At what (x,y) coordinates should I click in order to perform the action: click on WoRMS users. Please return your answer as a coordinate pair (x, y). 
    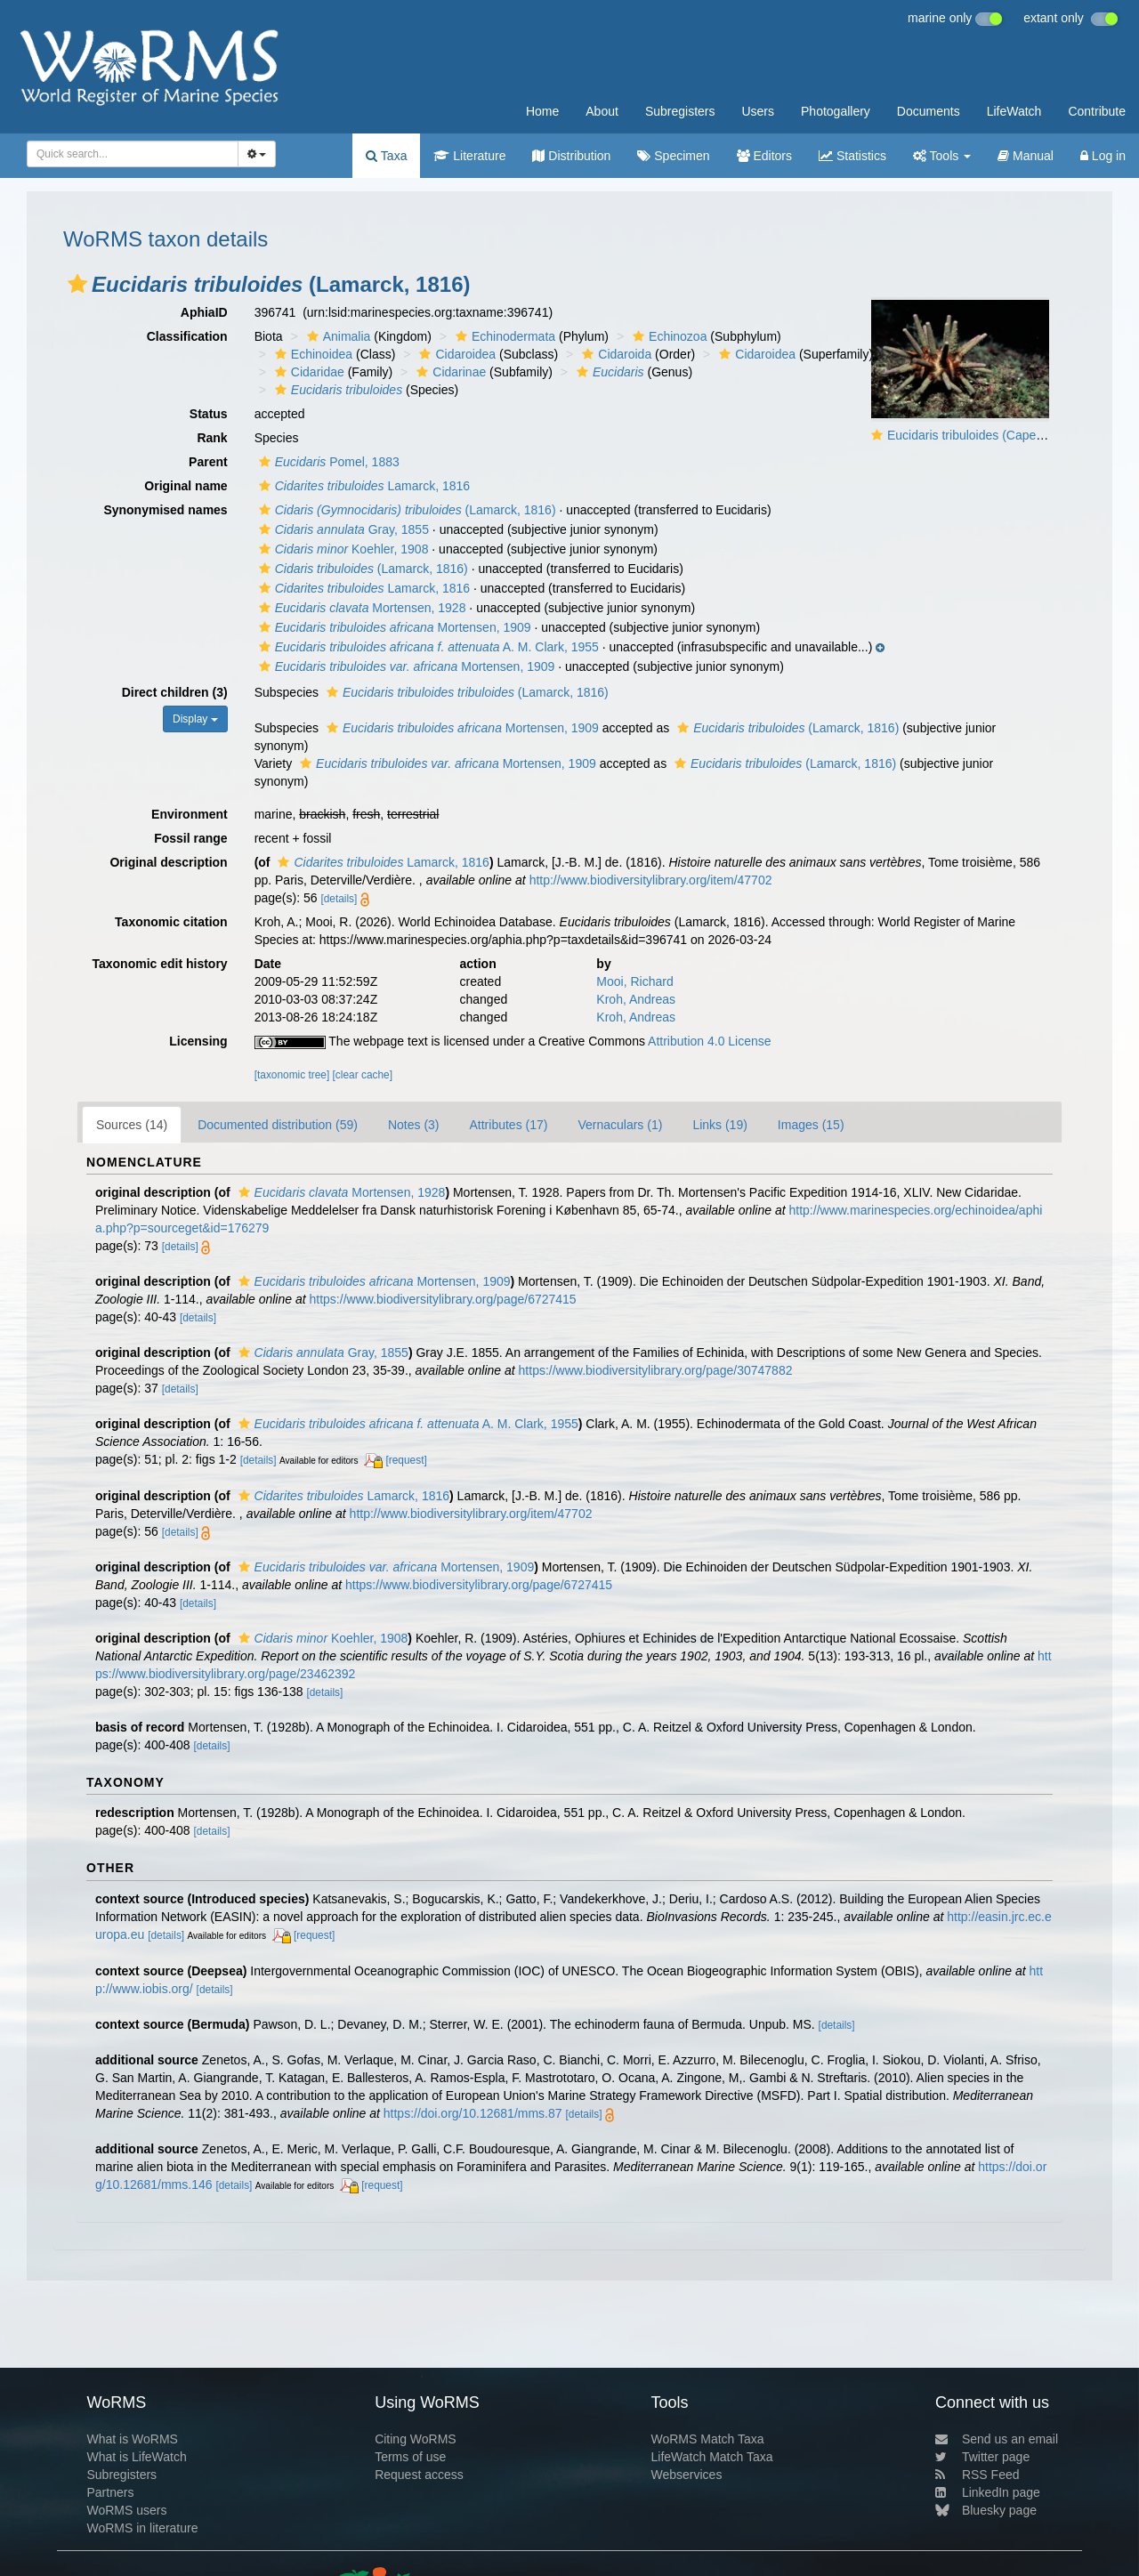
    Looking at the image, I should click on (126, 2510).